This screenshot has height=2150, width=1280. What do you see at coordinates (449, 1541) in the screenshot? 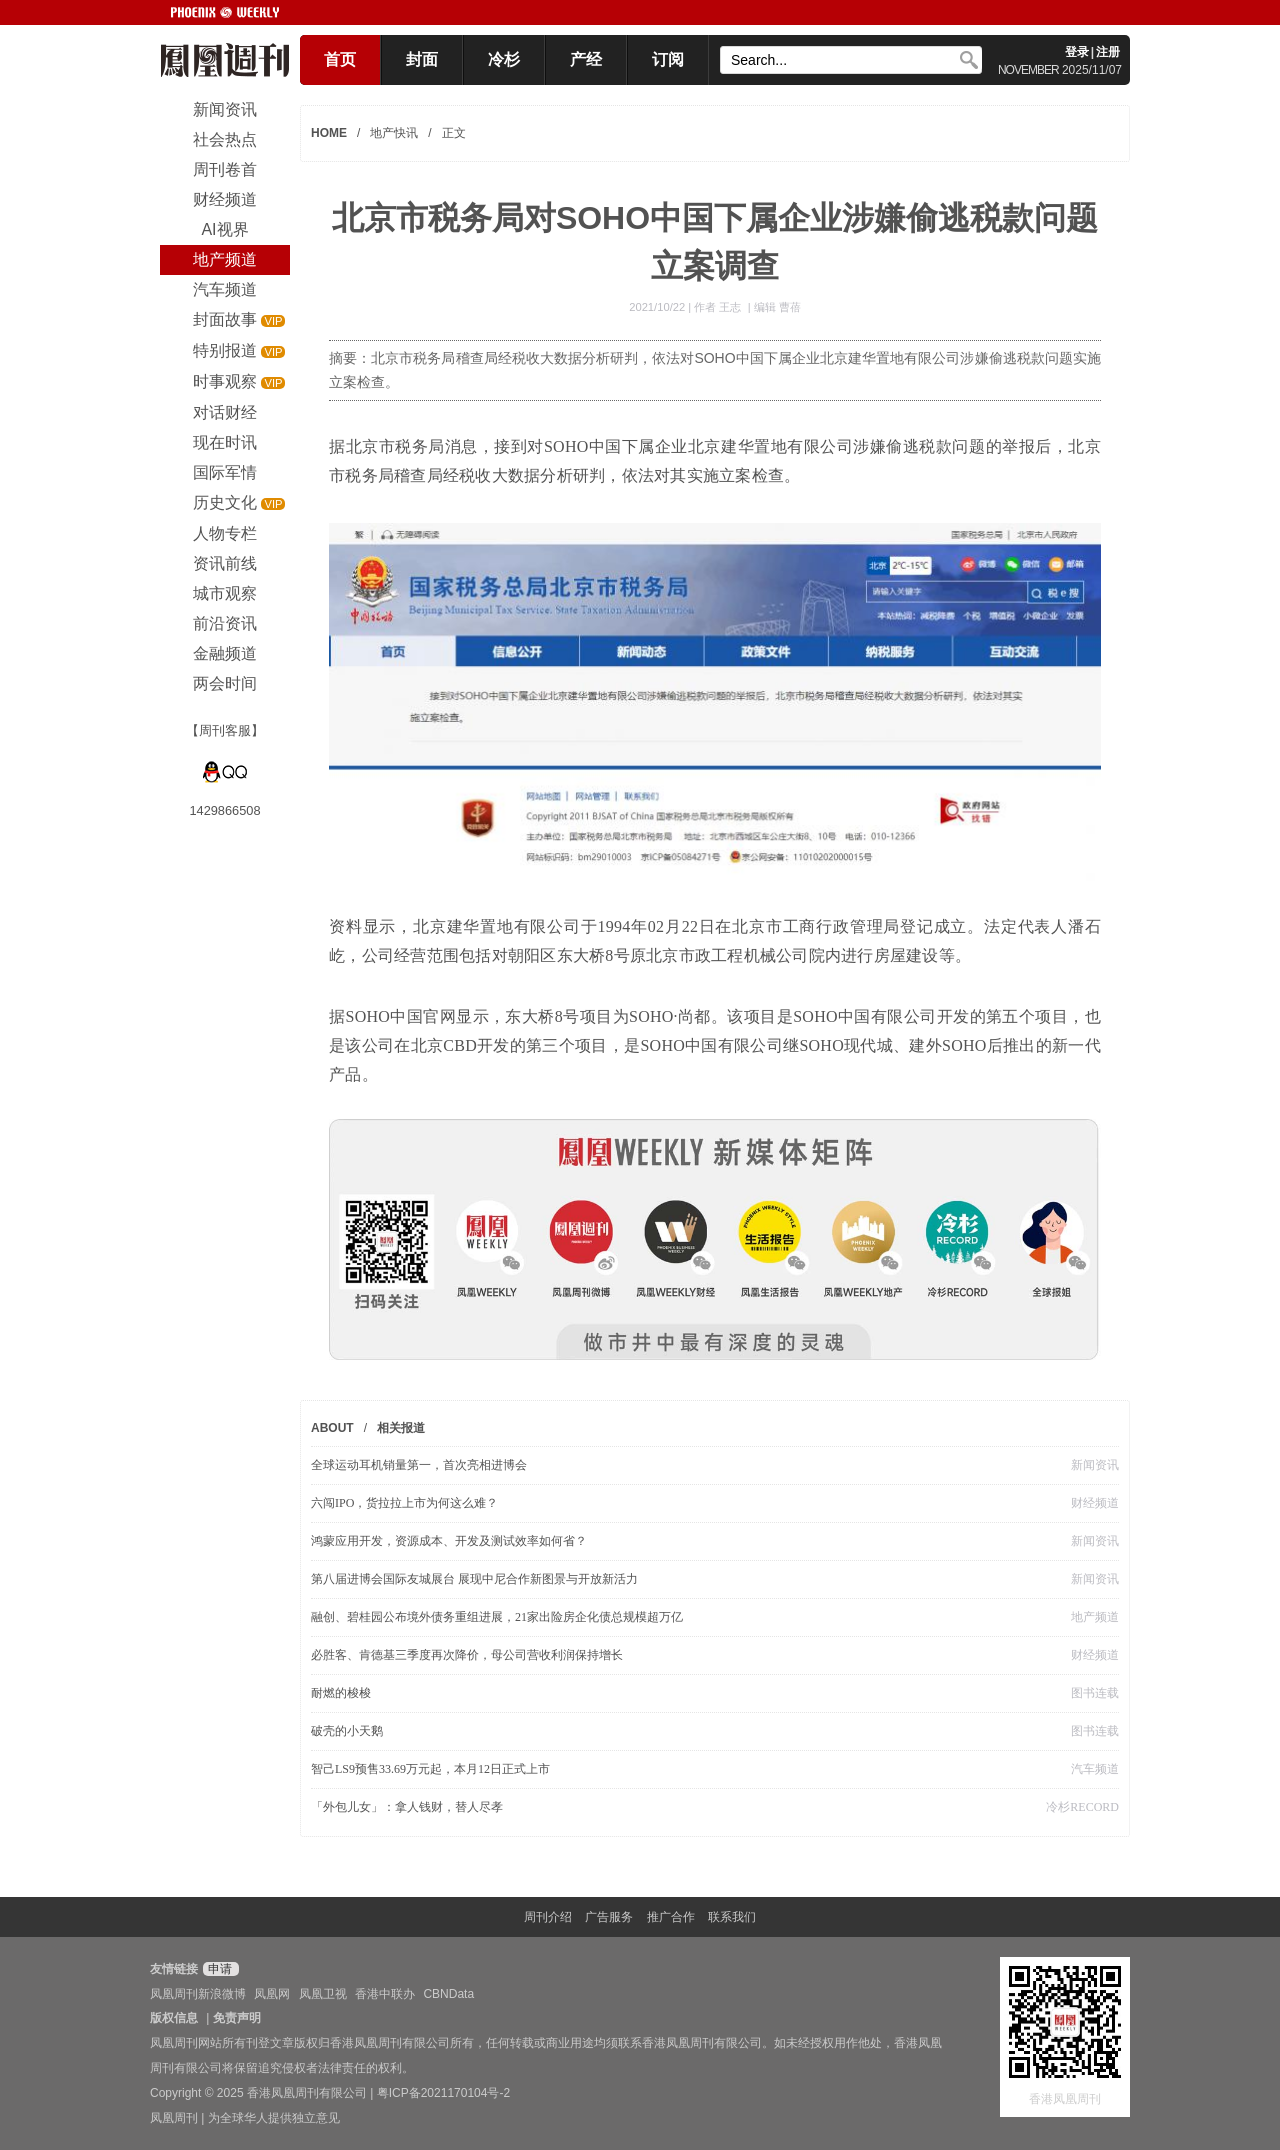
I see `鸿蒙应用开发，资源成本、开发及测试效率如何省？` at bounding box center [449, 1541].